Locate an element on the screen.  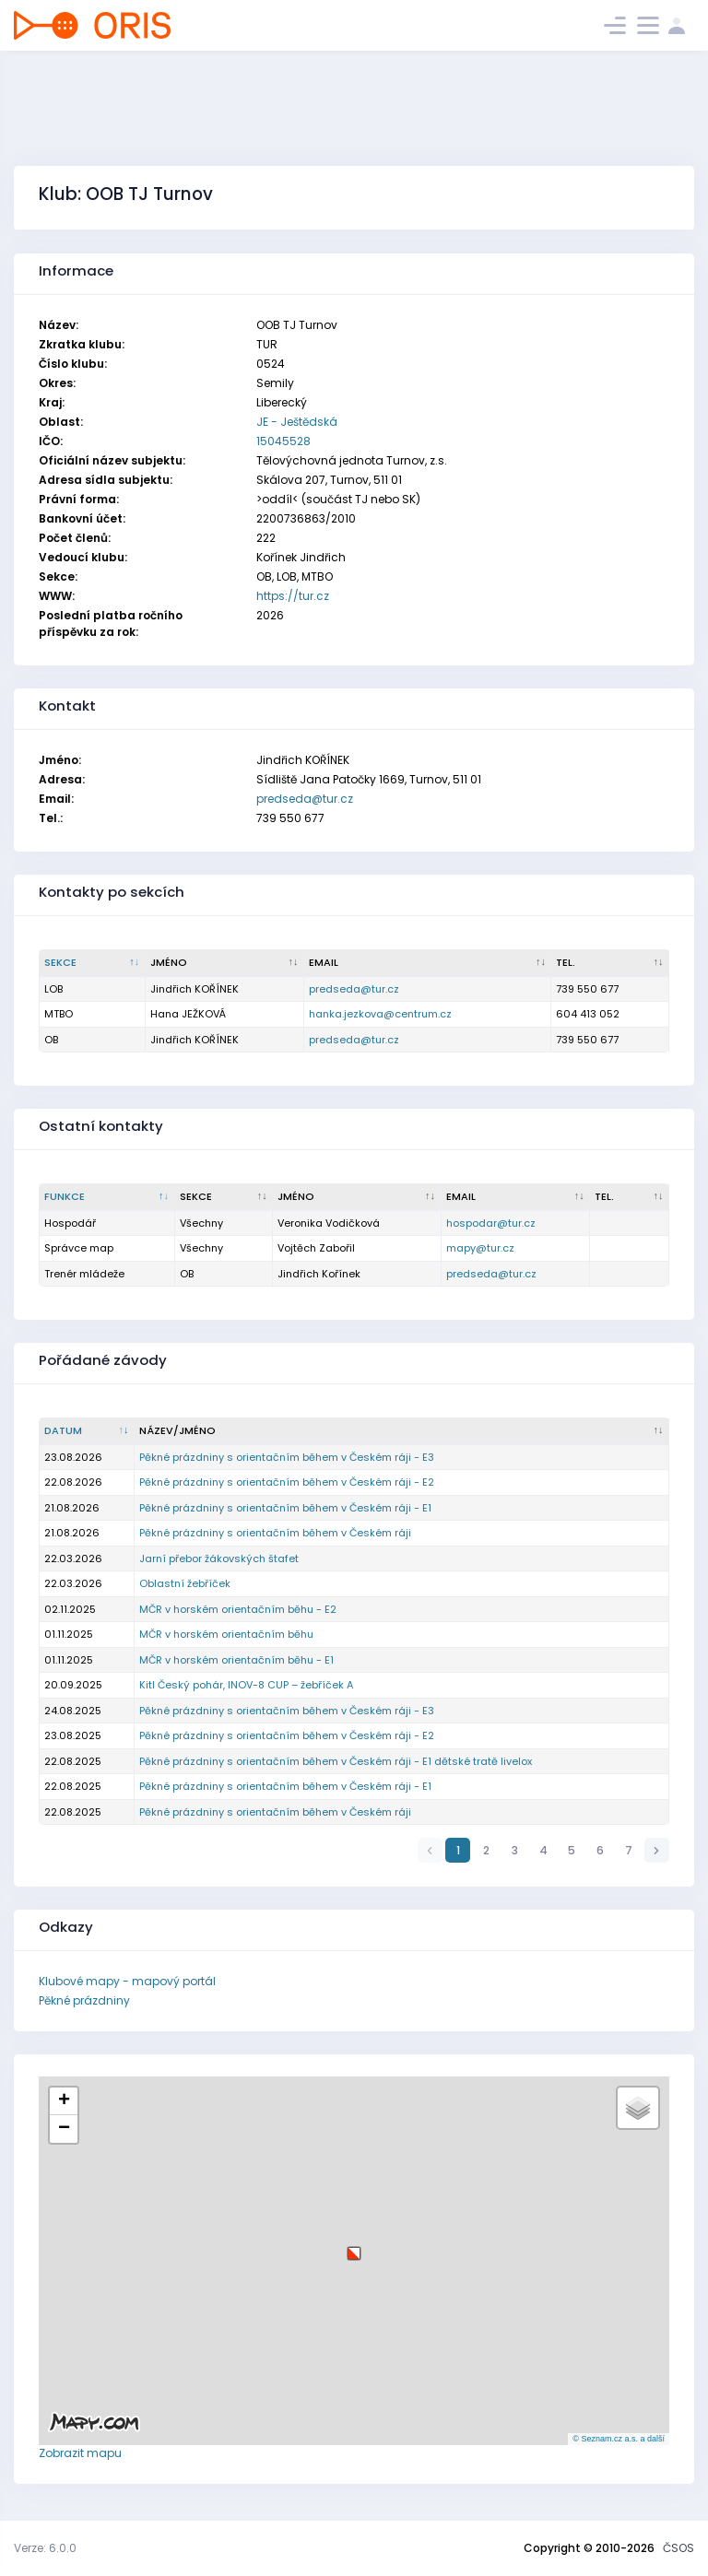
[Funkce : kliknout pro setřídění sestupně] is located at coordinates (107, 1197).